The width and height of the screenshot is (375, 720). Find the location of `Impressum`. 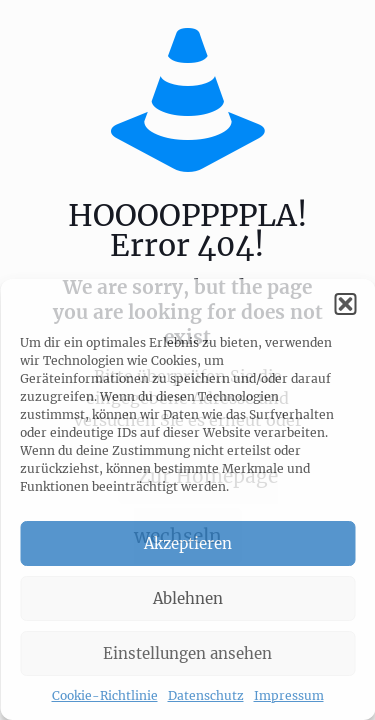

Impressum is located at coordinates (289, 695).